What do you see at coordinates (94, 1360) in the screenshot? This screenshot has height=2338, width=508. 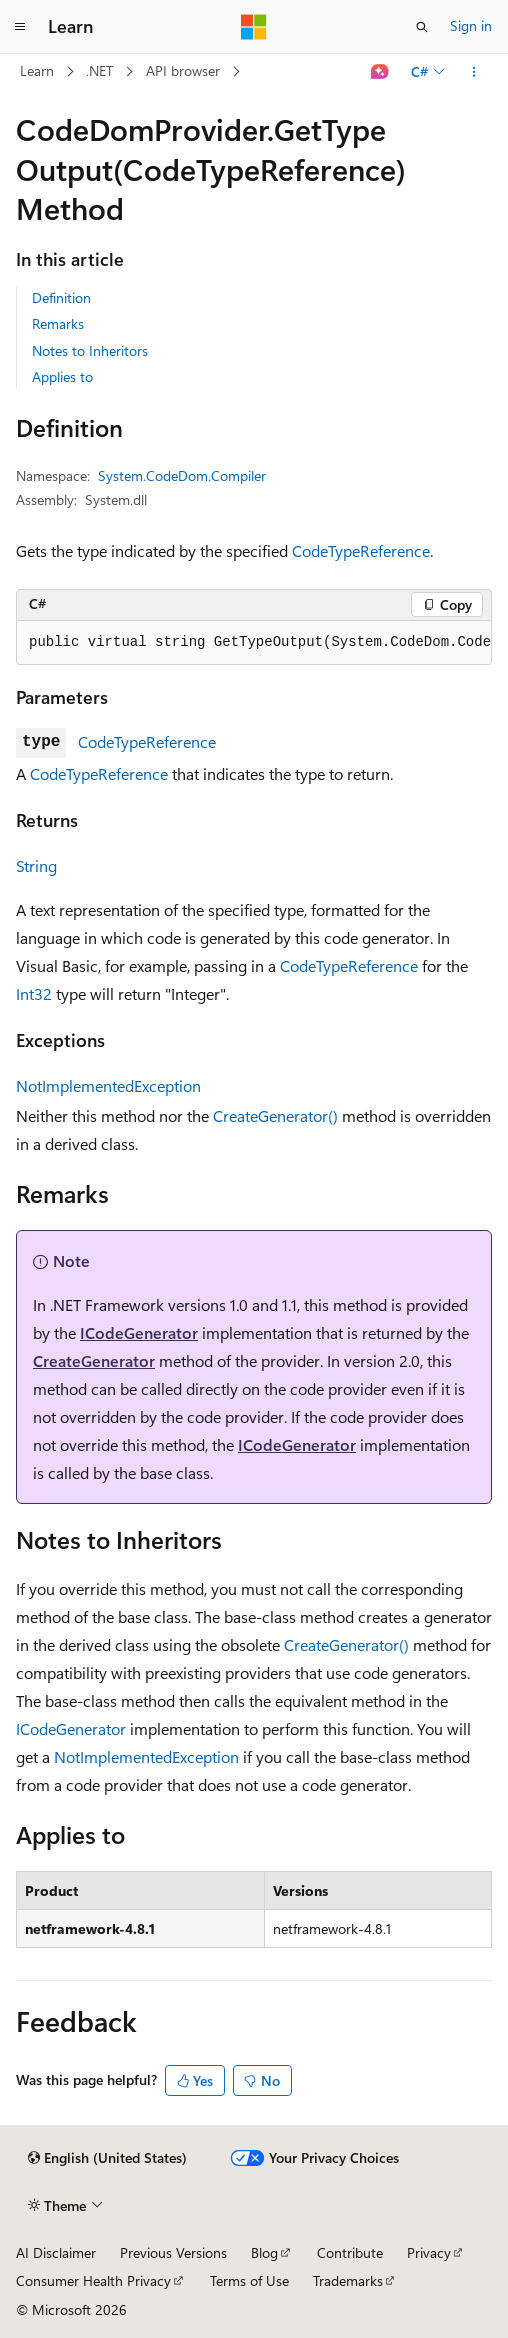 I see `CreateGenerator` at bounding box center [94, 1360].